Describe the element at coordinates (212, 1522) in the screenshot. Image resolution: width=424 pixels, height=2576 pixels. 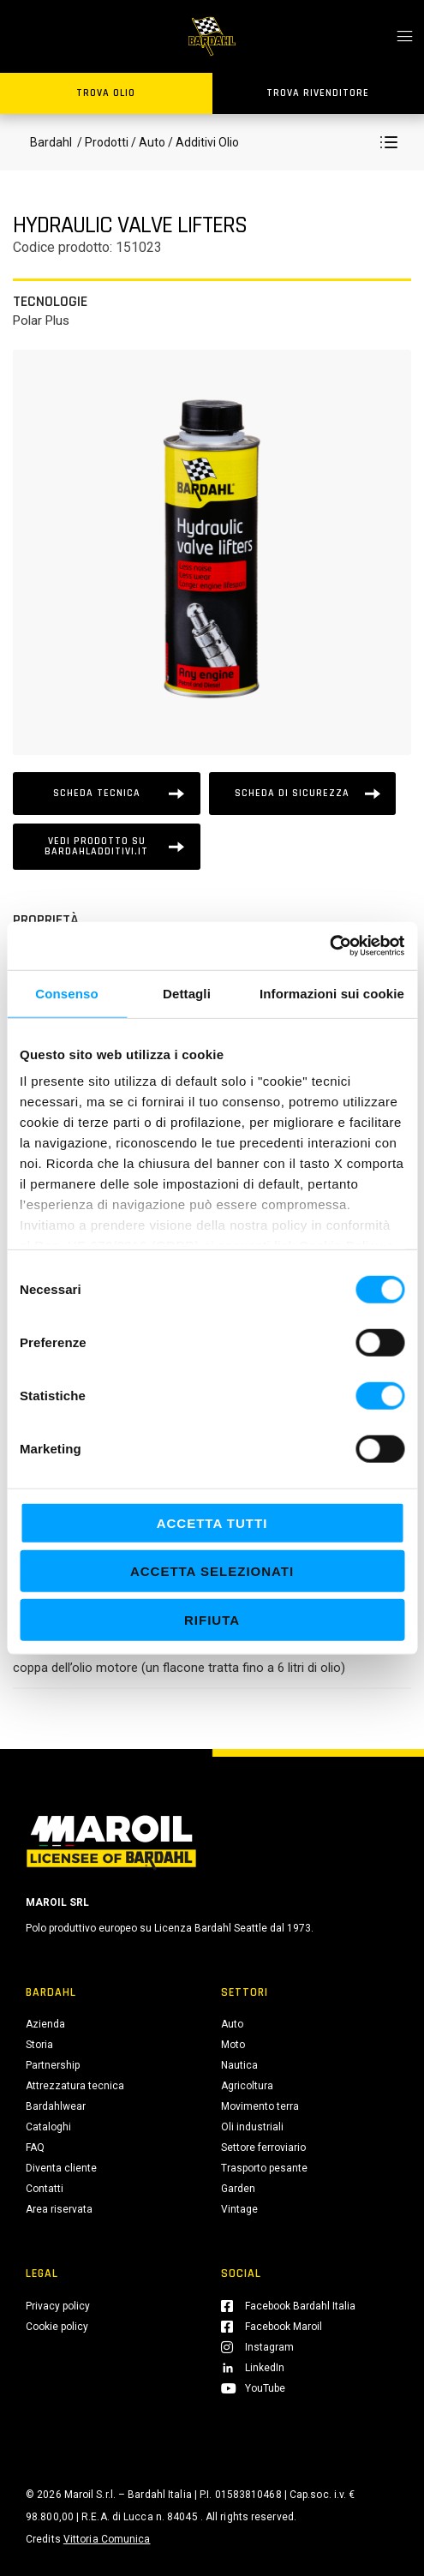
I see `Accetta tutti` at that location.